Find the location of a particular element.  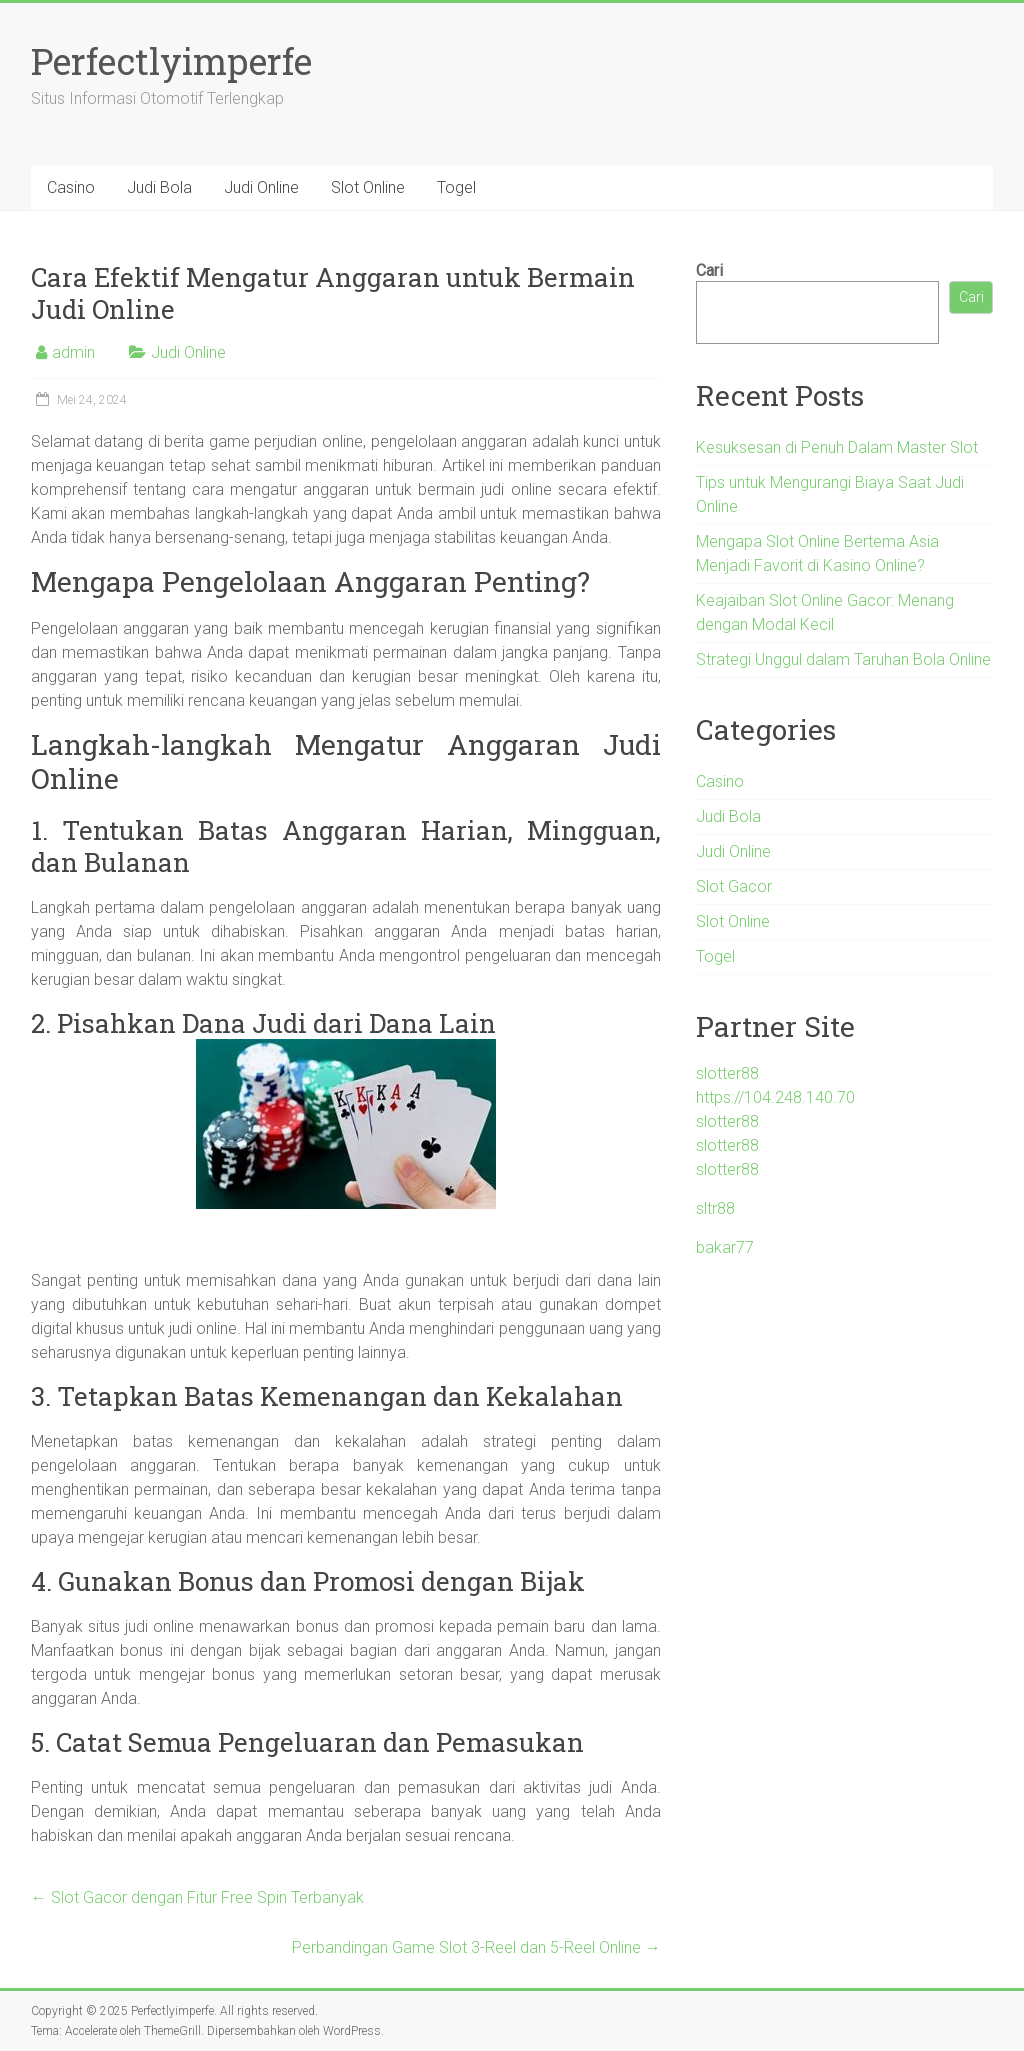

Judi Bola is located at coordinates (159, 187).